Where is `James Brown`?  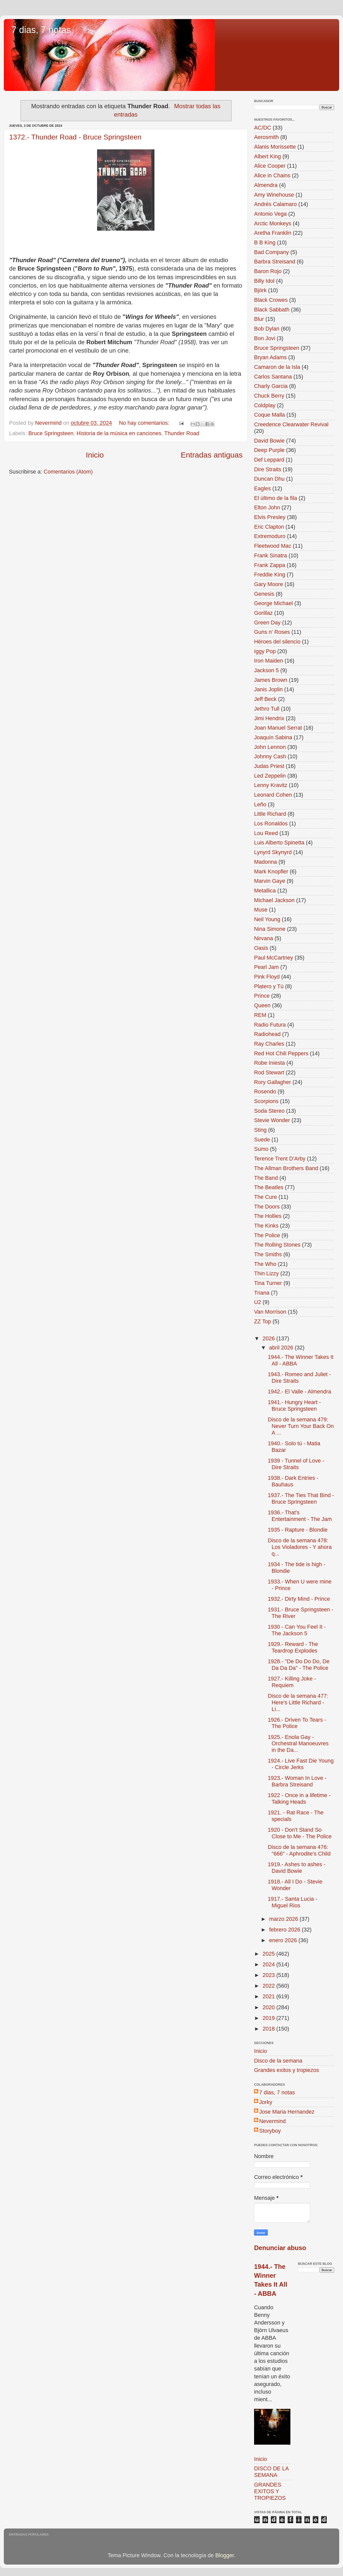
James Brown is located at coordinates (270, 680).